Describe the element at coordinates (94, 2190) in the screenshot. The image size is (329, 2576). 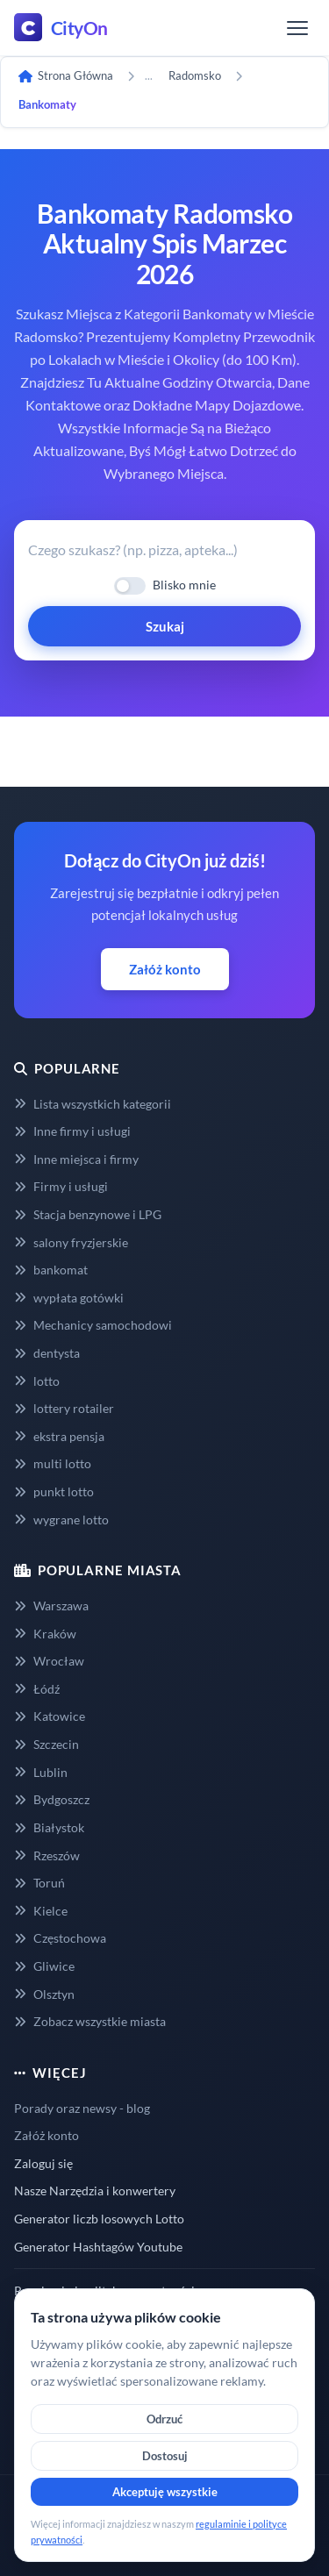
I see `Nasze Narzędzia i konwertery` at that location.